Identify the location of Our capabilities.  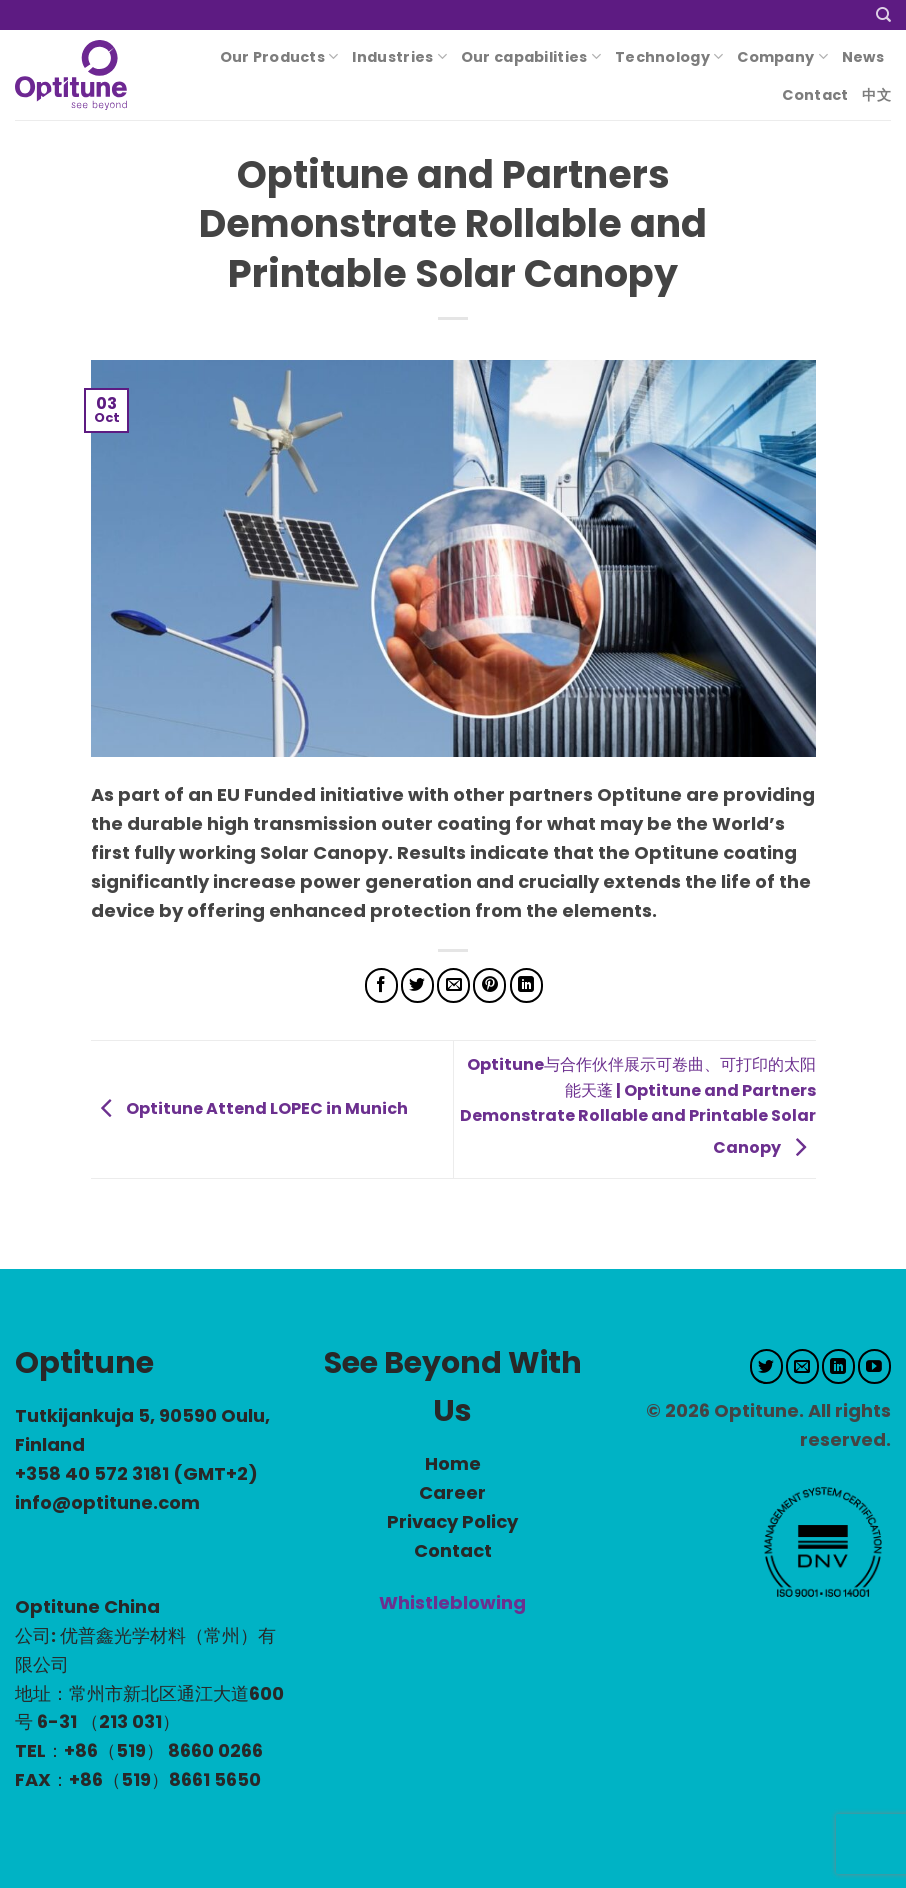
(531, 57).